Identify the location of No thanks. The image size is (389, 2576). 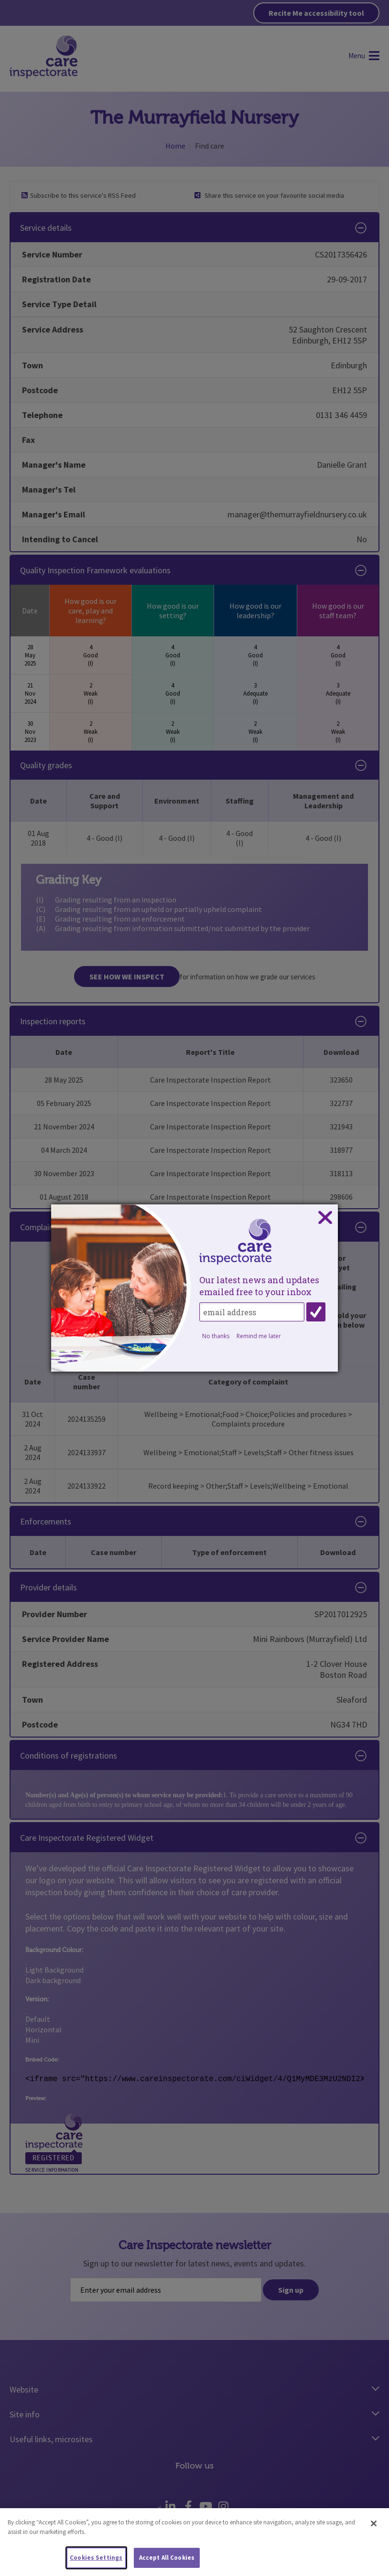
(215, 1336).